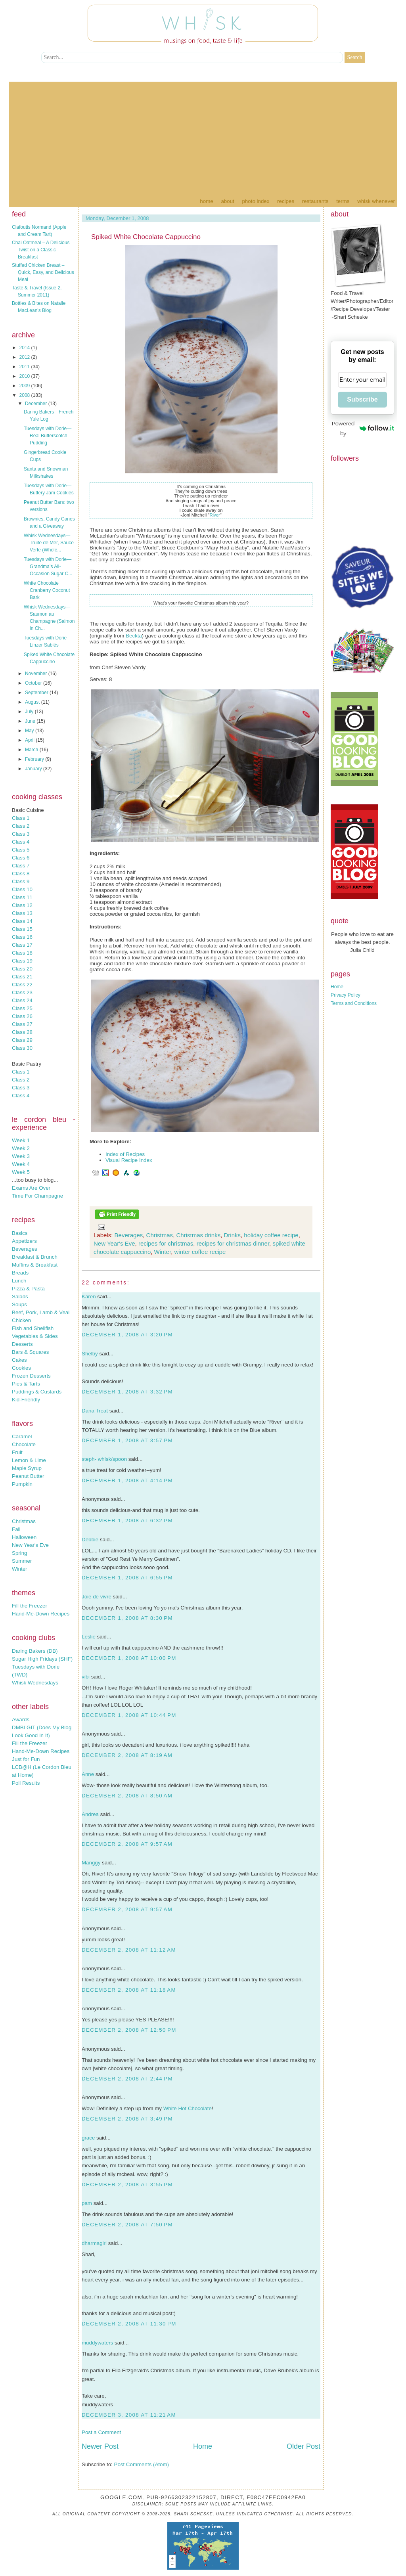 The image size is (406, 2576). I want to click on Christmas, so click(24, 1521).